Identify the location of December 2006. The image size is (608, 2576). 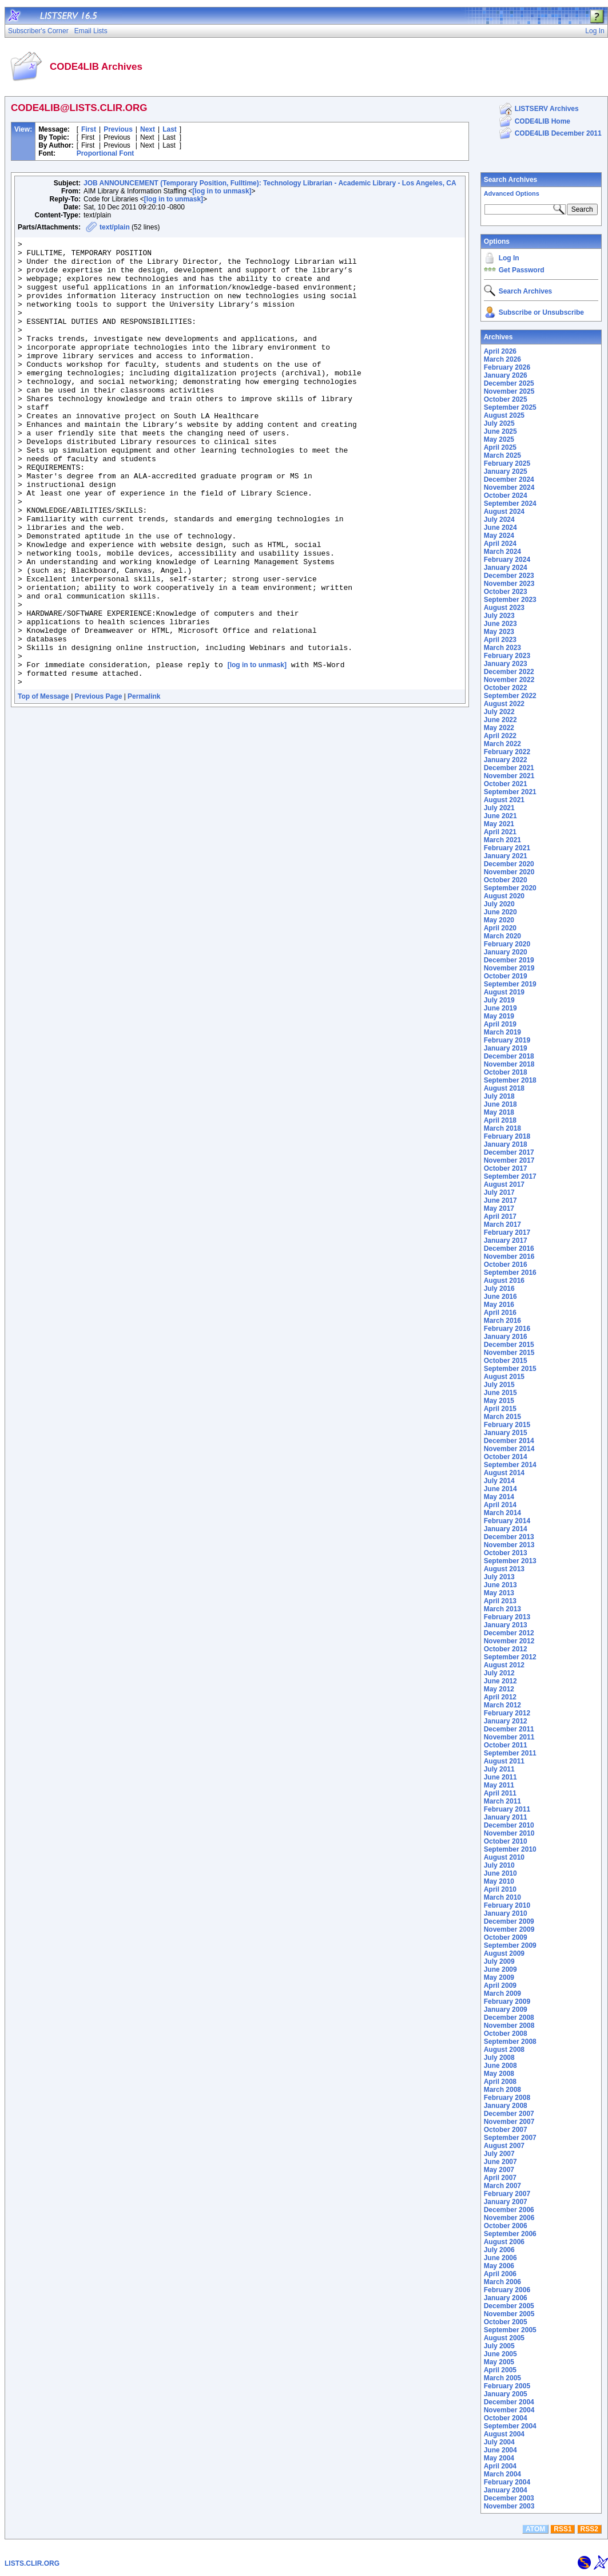
(509, 2210).